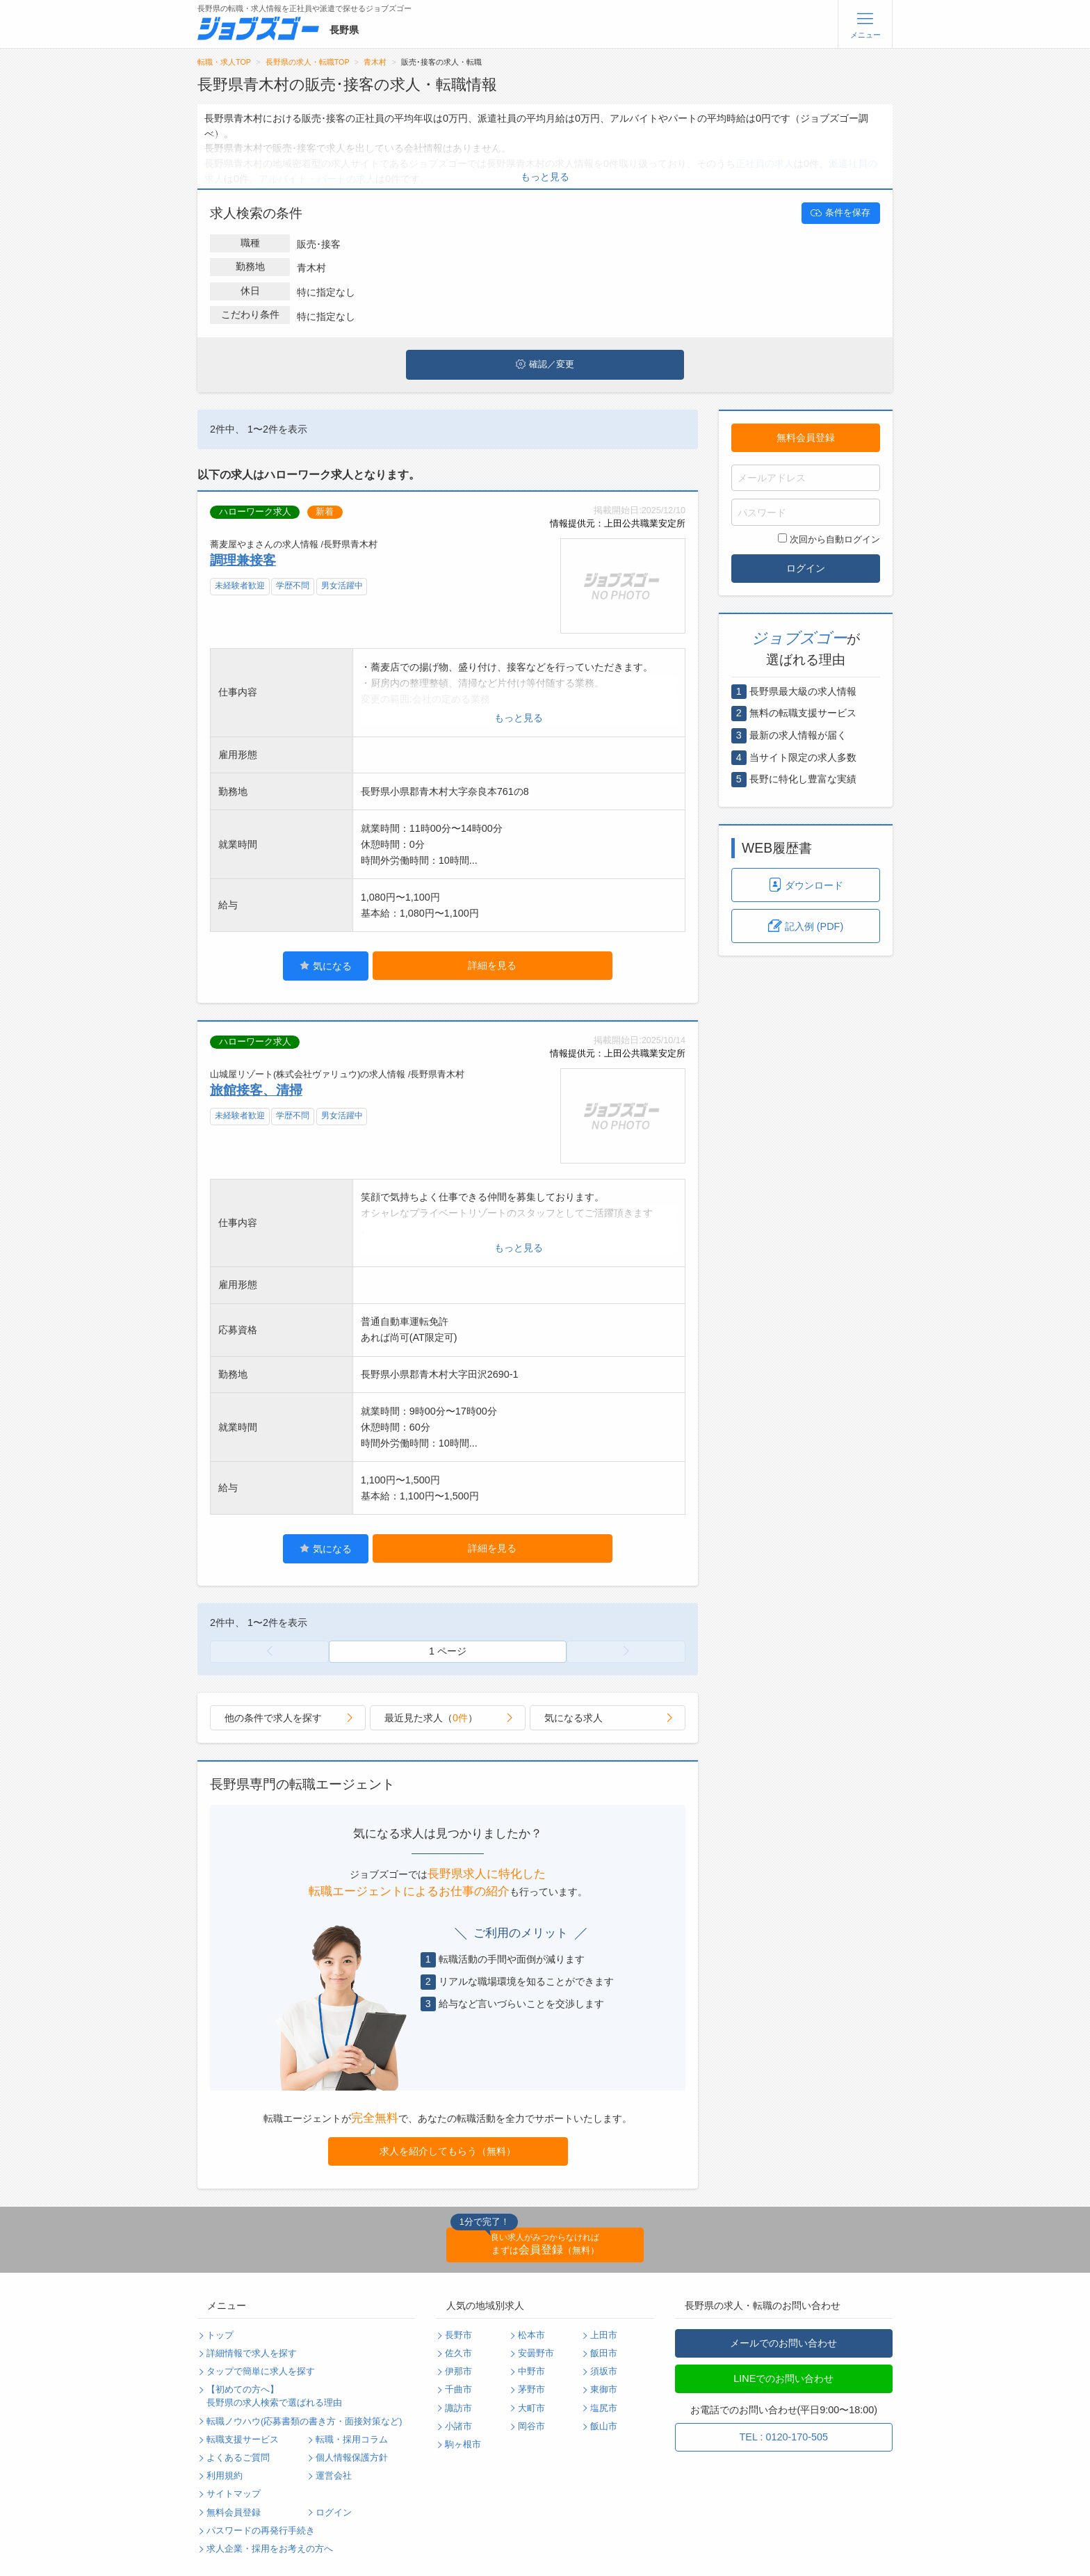  Describe the element at coordinates (603, 2408) in the screenshot. I see `塩尻市` at that location.